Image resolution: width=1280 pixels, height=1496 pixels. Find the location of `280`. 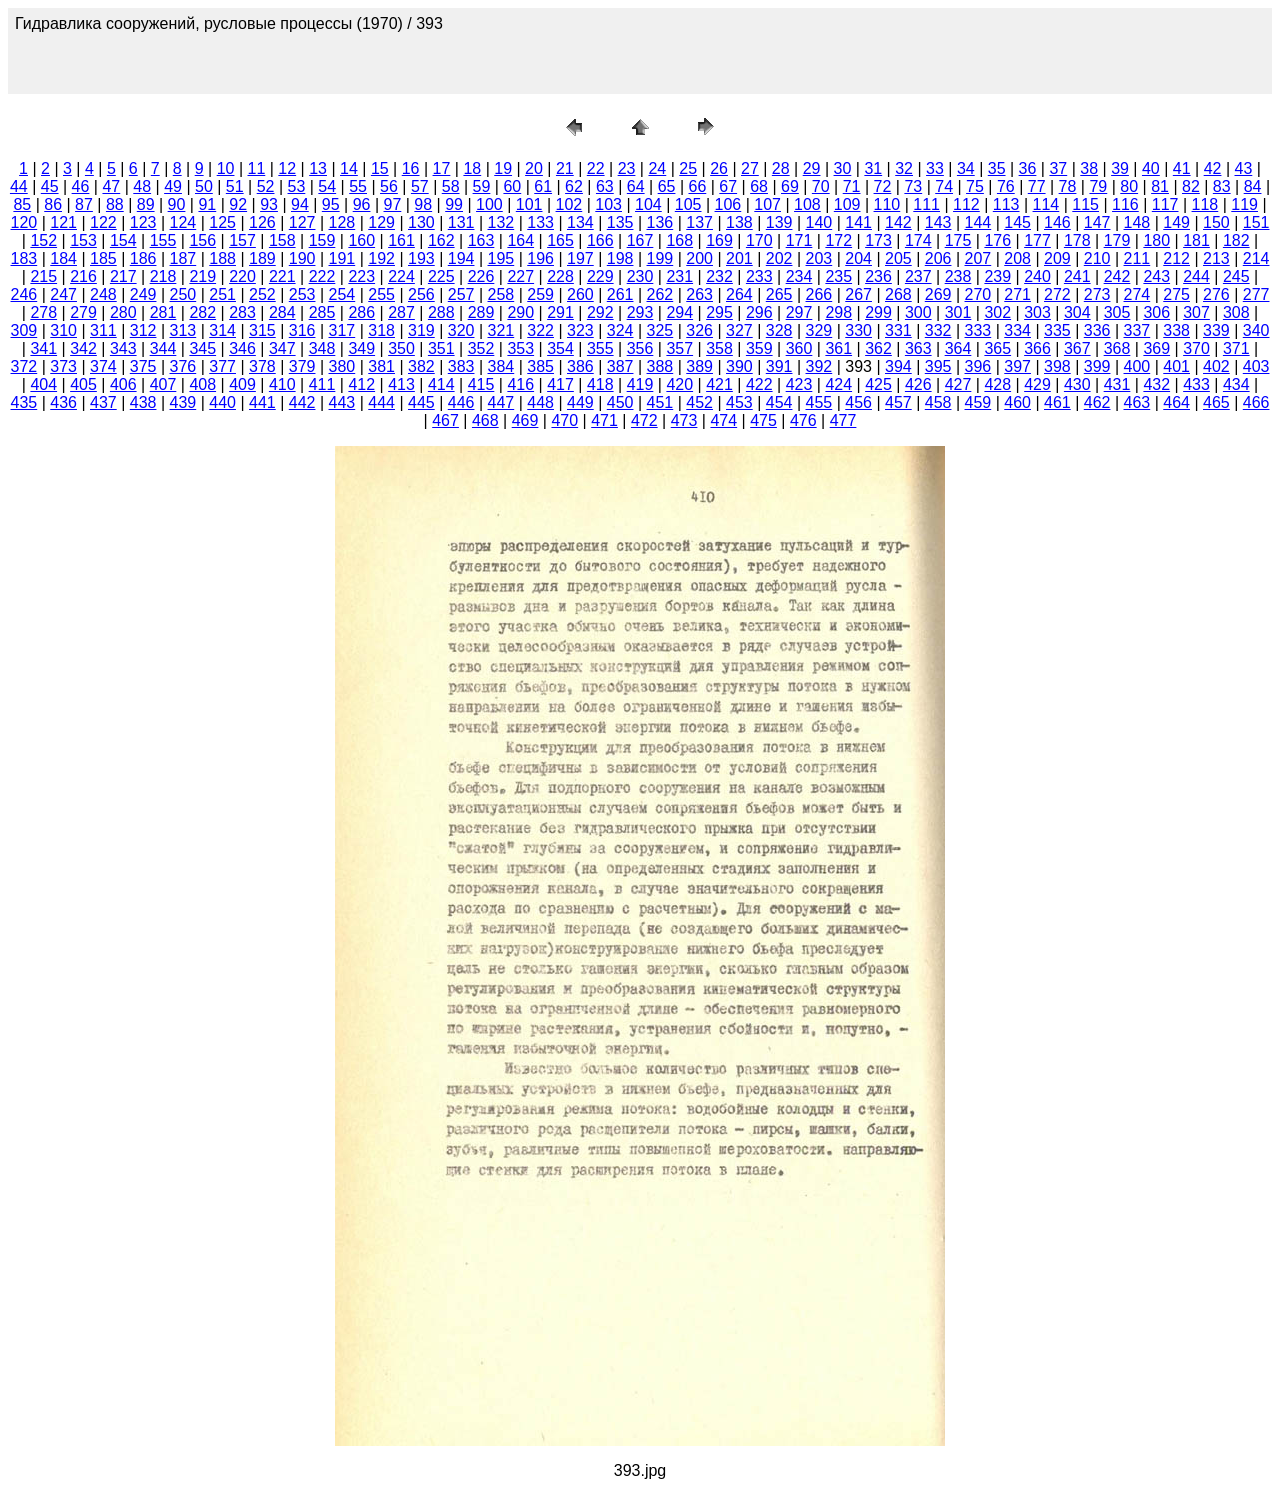

280 is located at coordinates (123, 312).